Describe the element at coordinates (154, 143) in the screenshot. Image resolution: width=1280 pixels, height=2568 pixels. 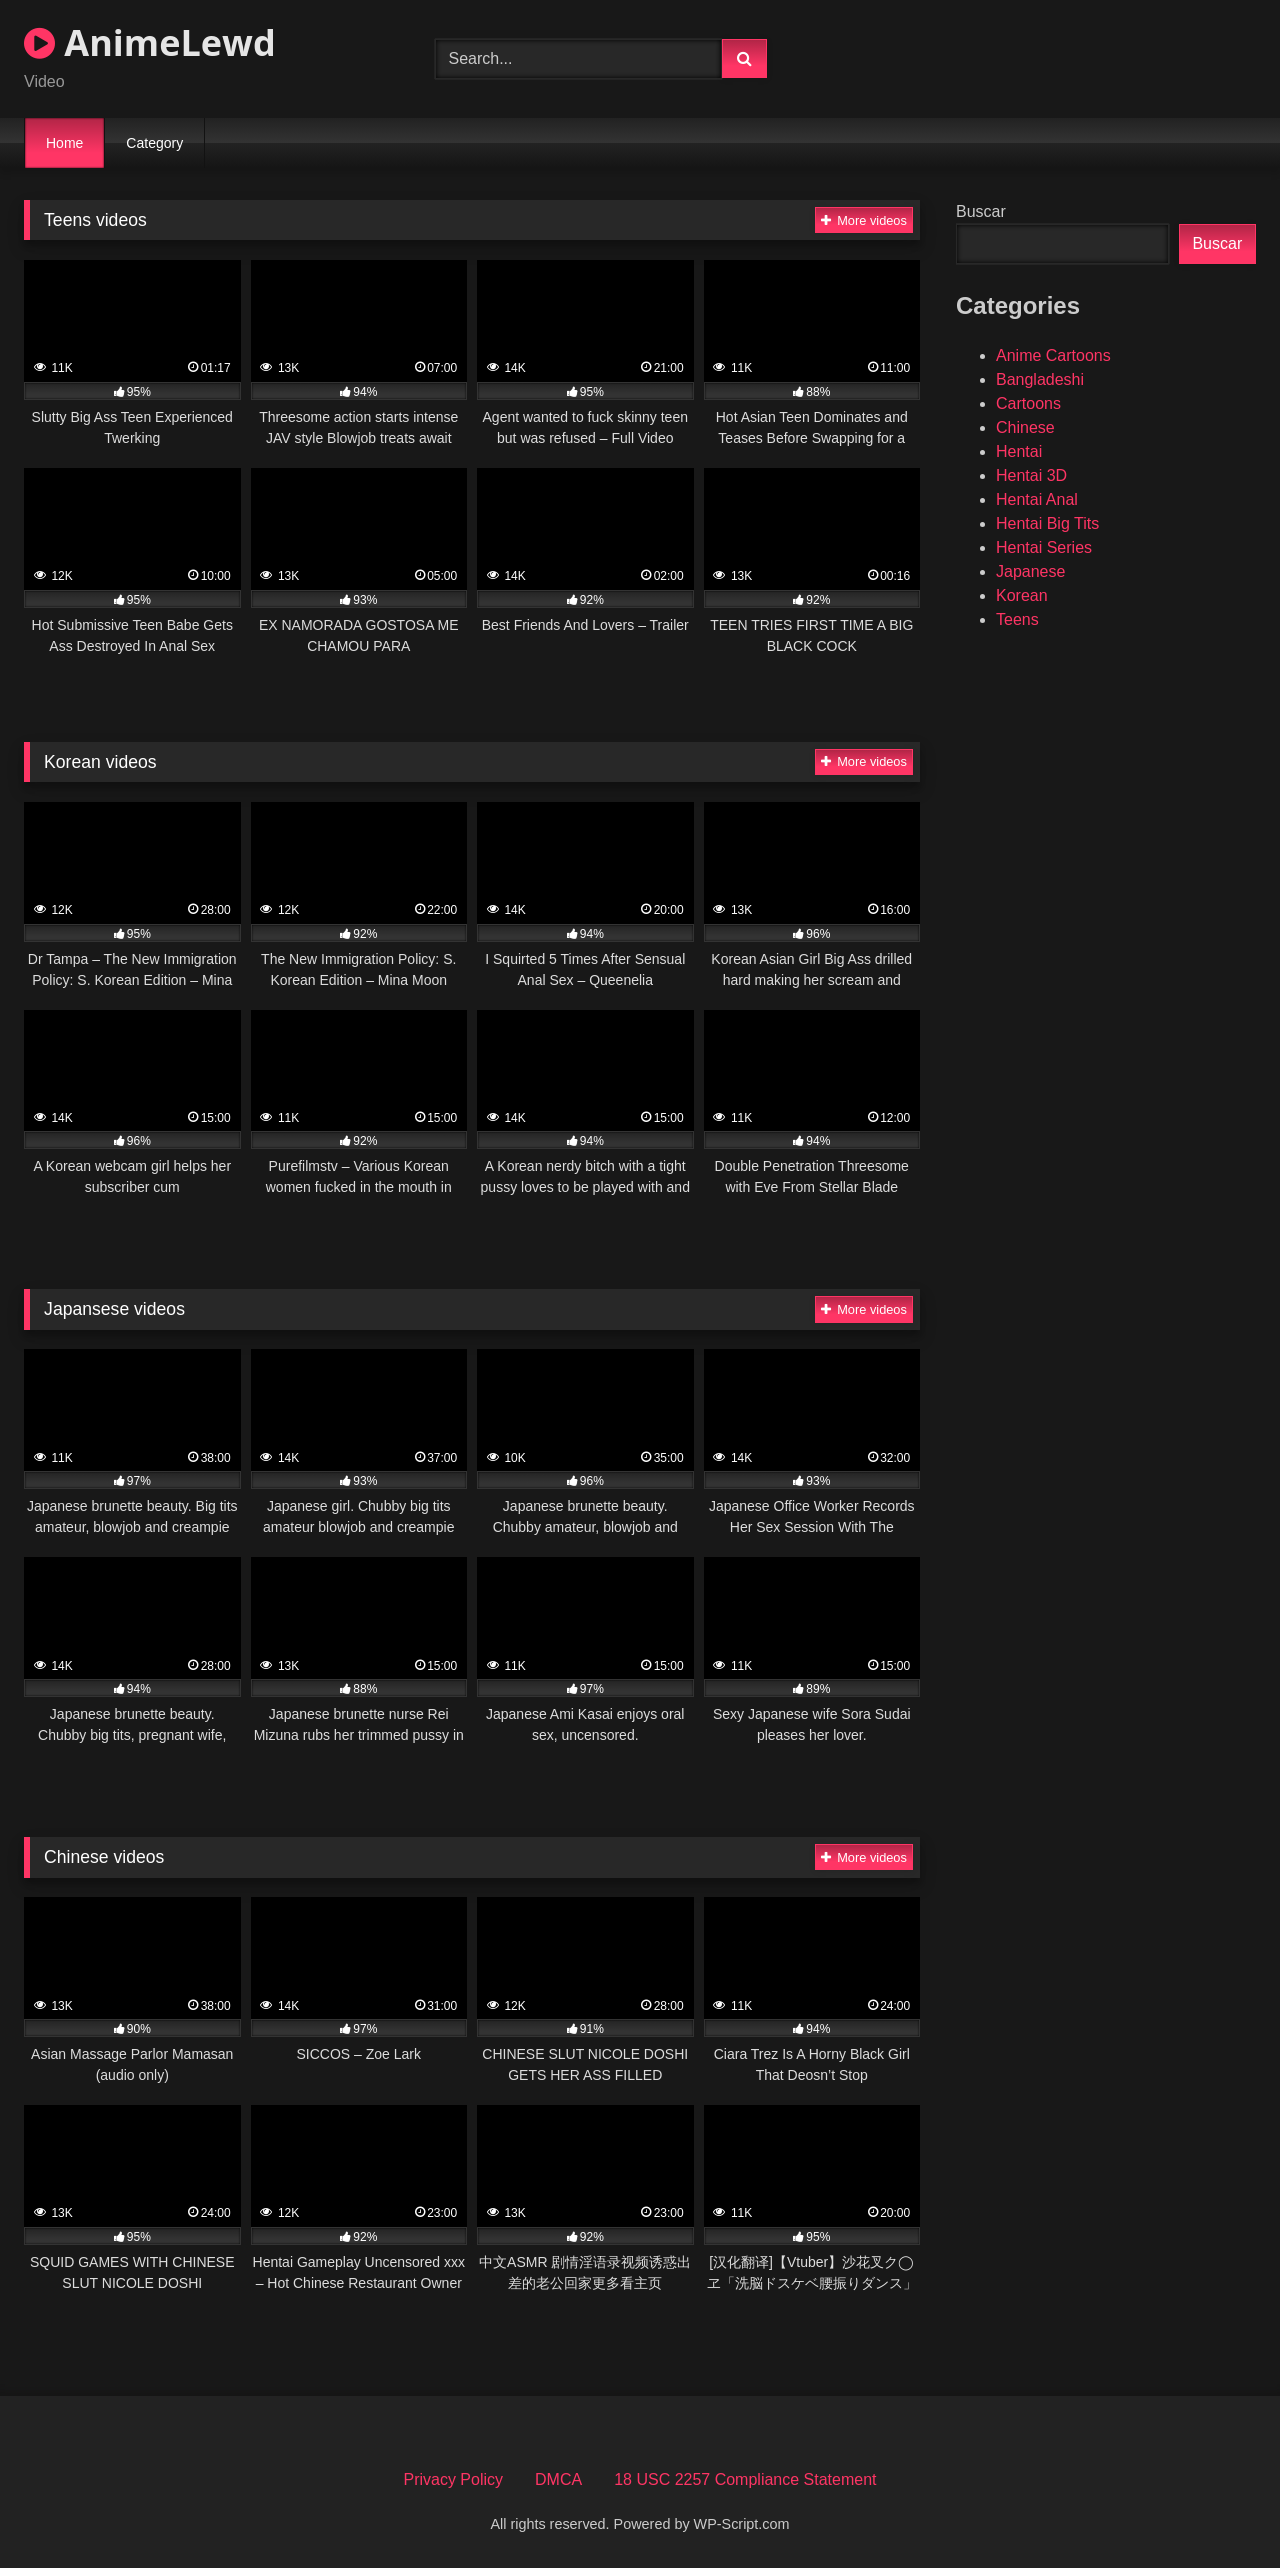
I see `Category` at that location.